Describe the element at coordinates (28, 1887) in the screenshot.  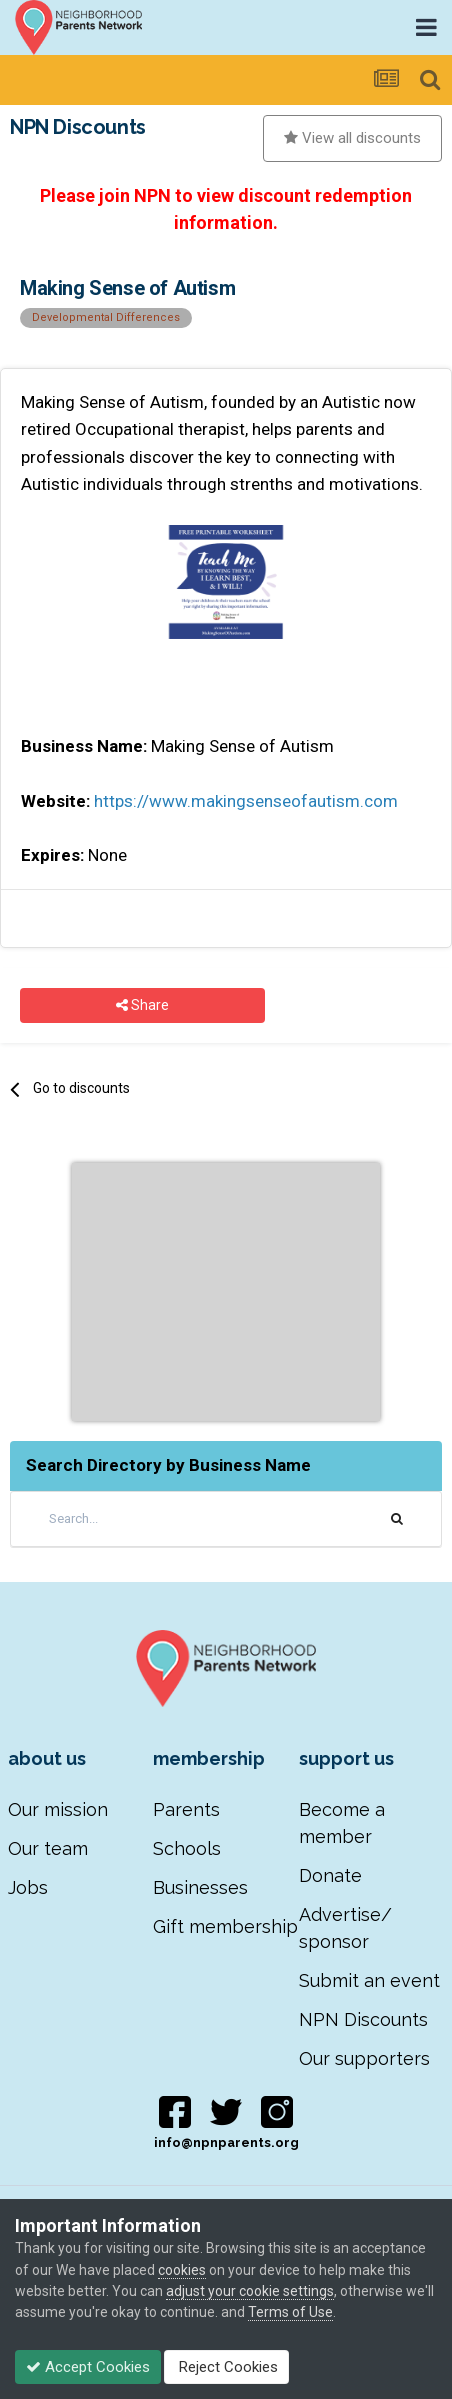
I see `Jobs` at that location.